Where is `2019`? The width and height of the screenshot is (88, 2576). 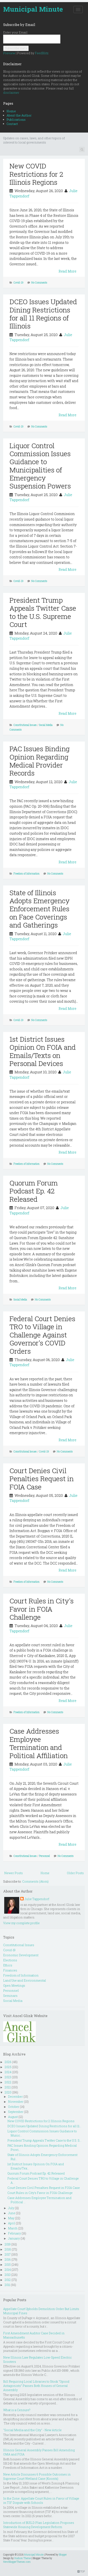 2019 is located at coordinates (8, 2244).